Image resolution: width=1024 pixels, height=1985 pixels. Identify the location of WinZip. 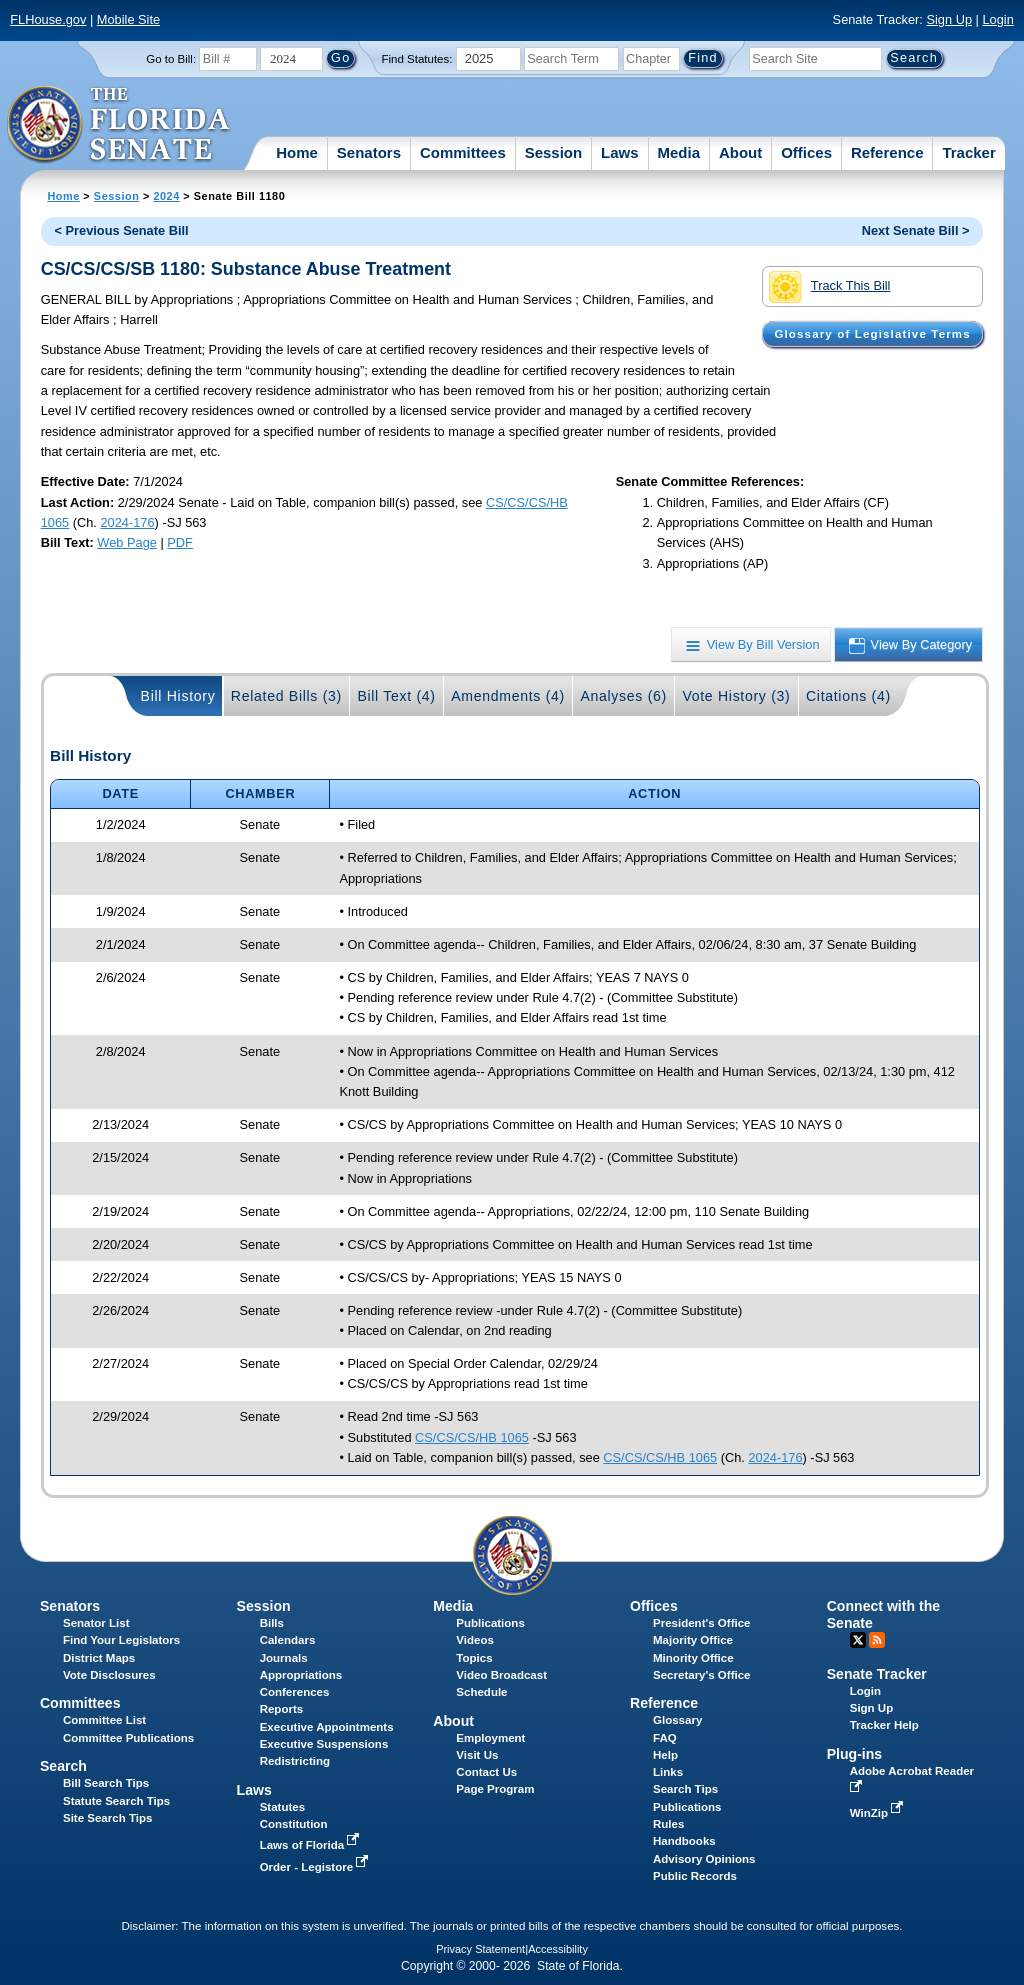
(878, 1813).